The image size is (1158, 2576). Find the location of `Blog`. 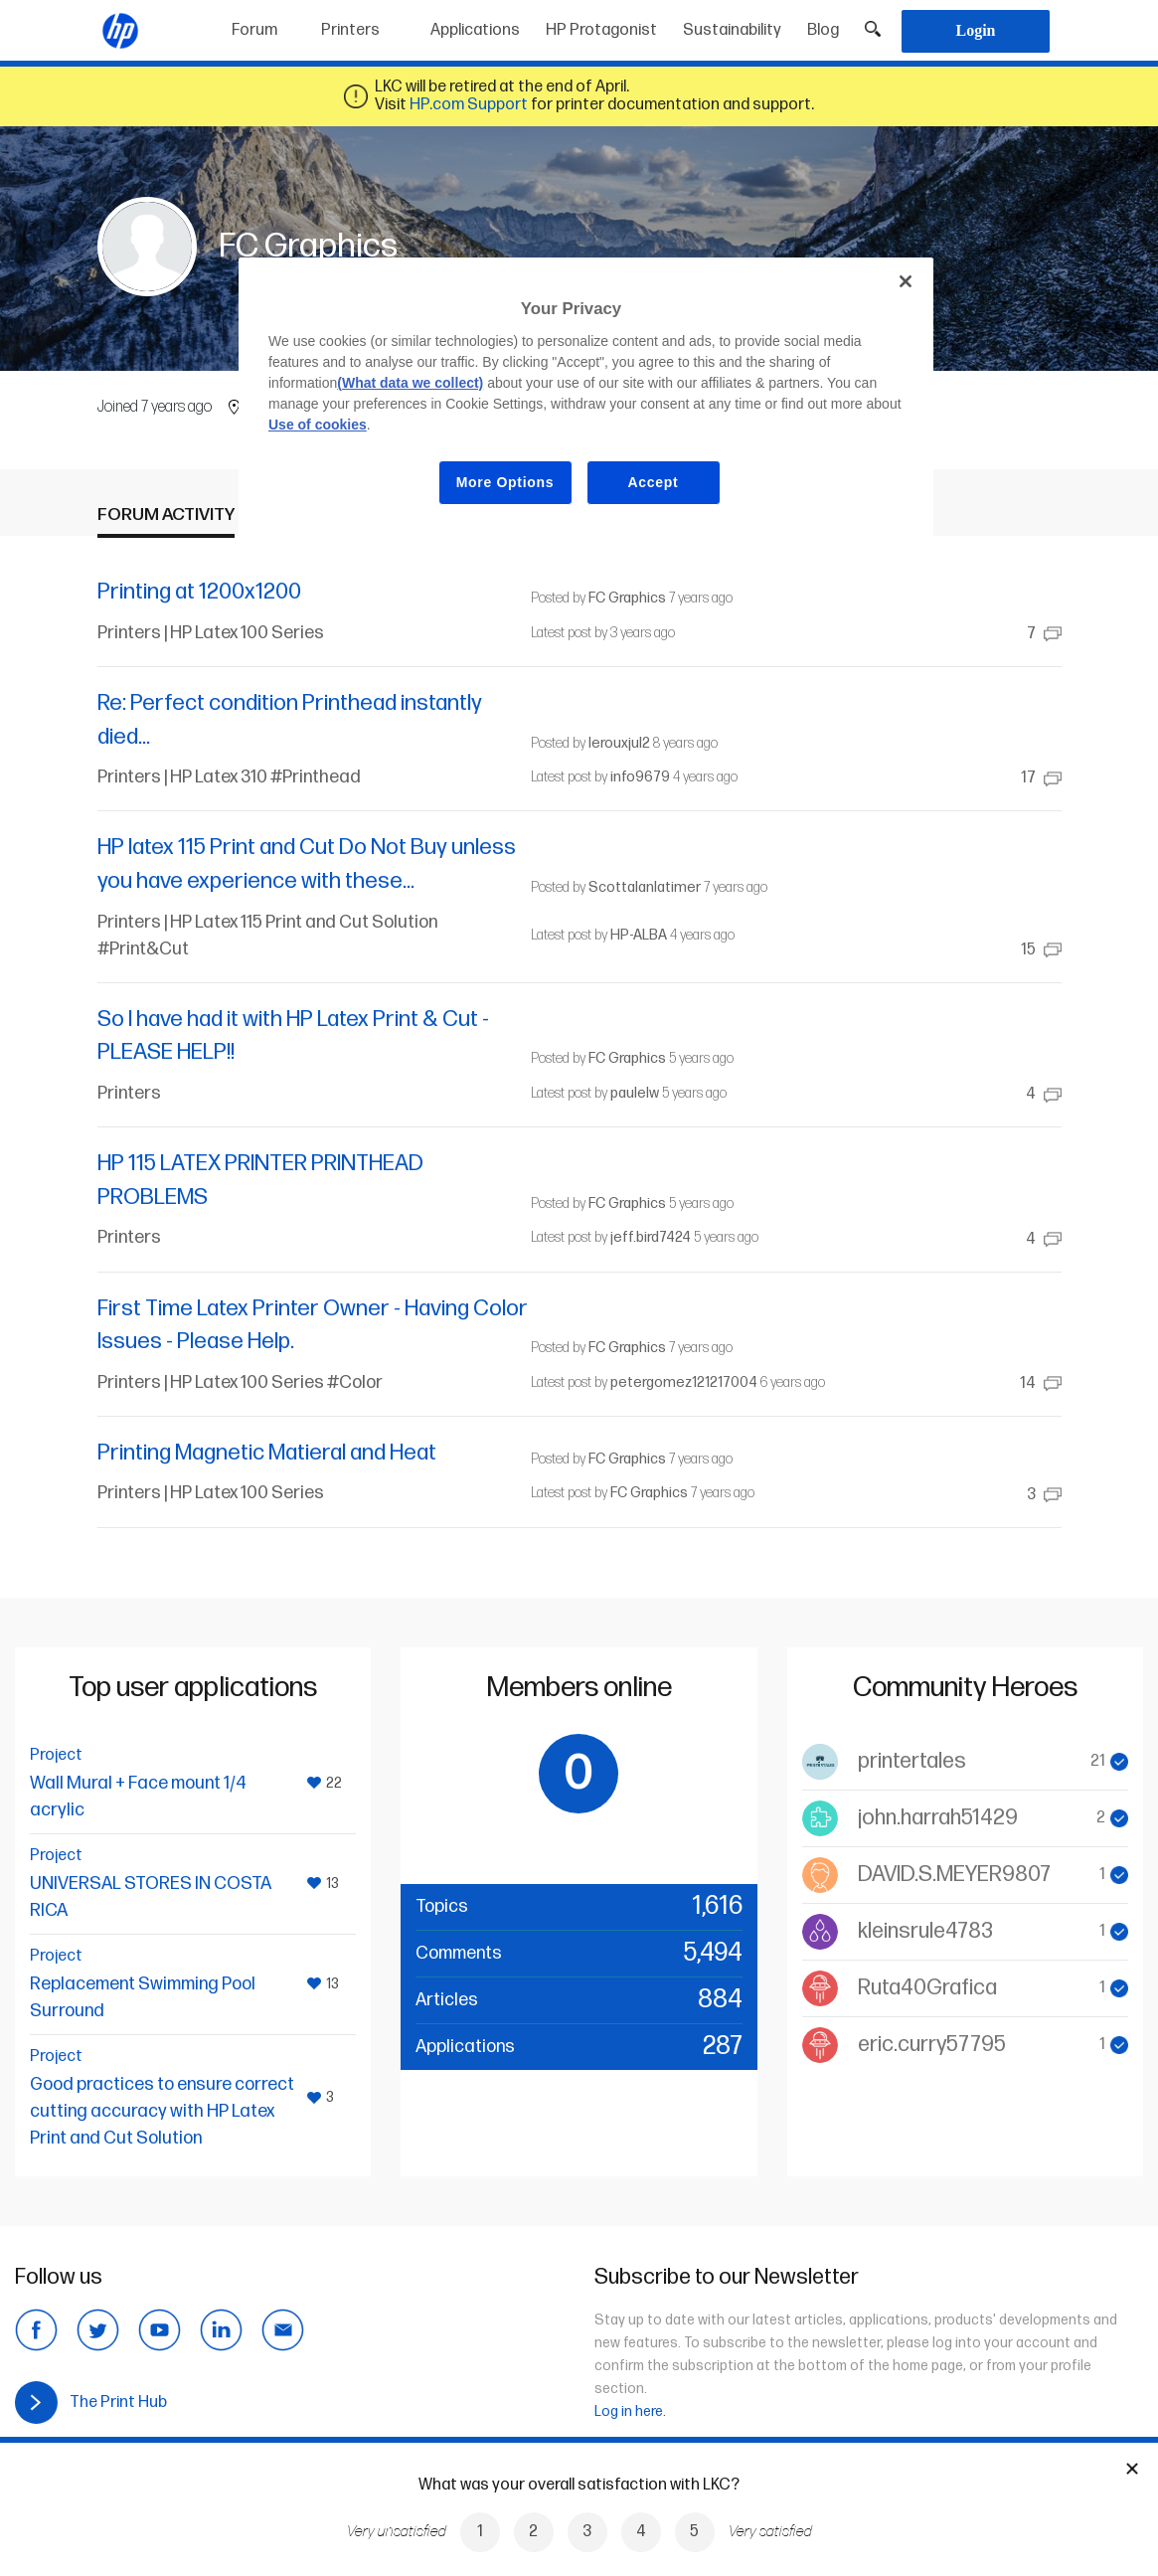

Blog is located at coordinates (823, 30).